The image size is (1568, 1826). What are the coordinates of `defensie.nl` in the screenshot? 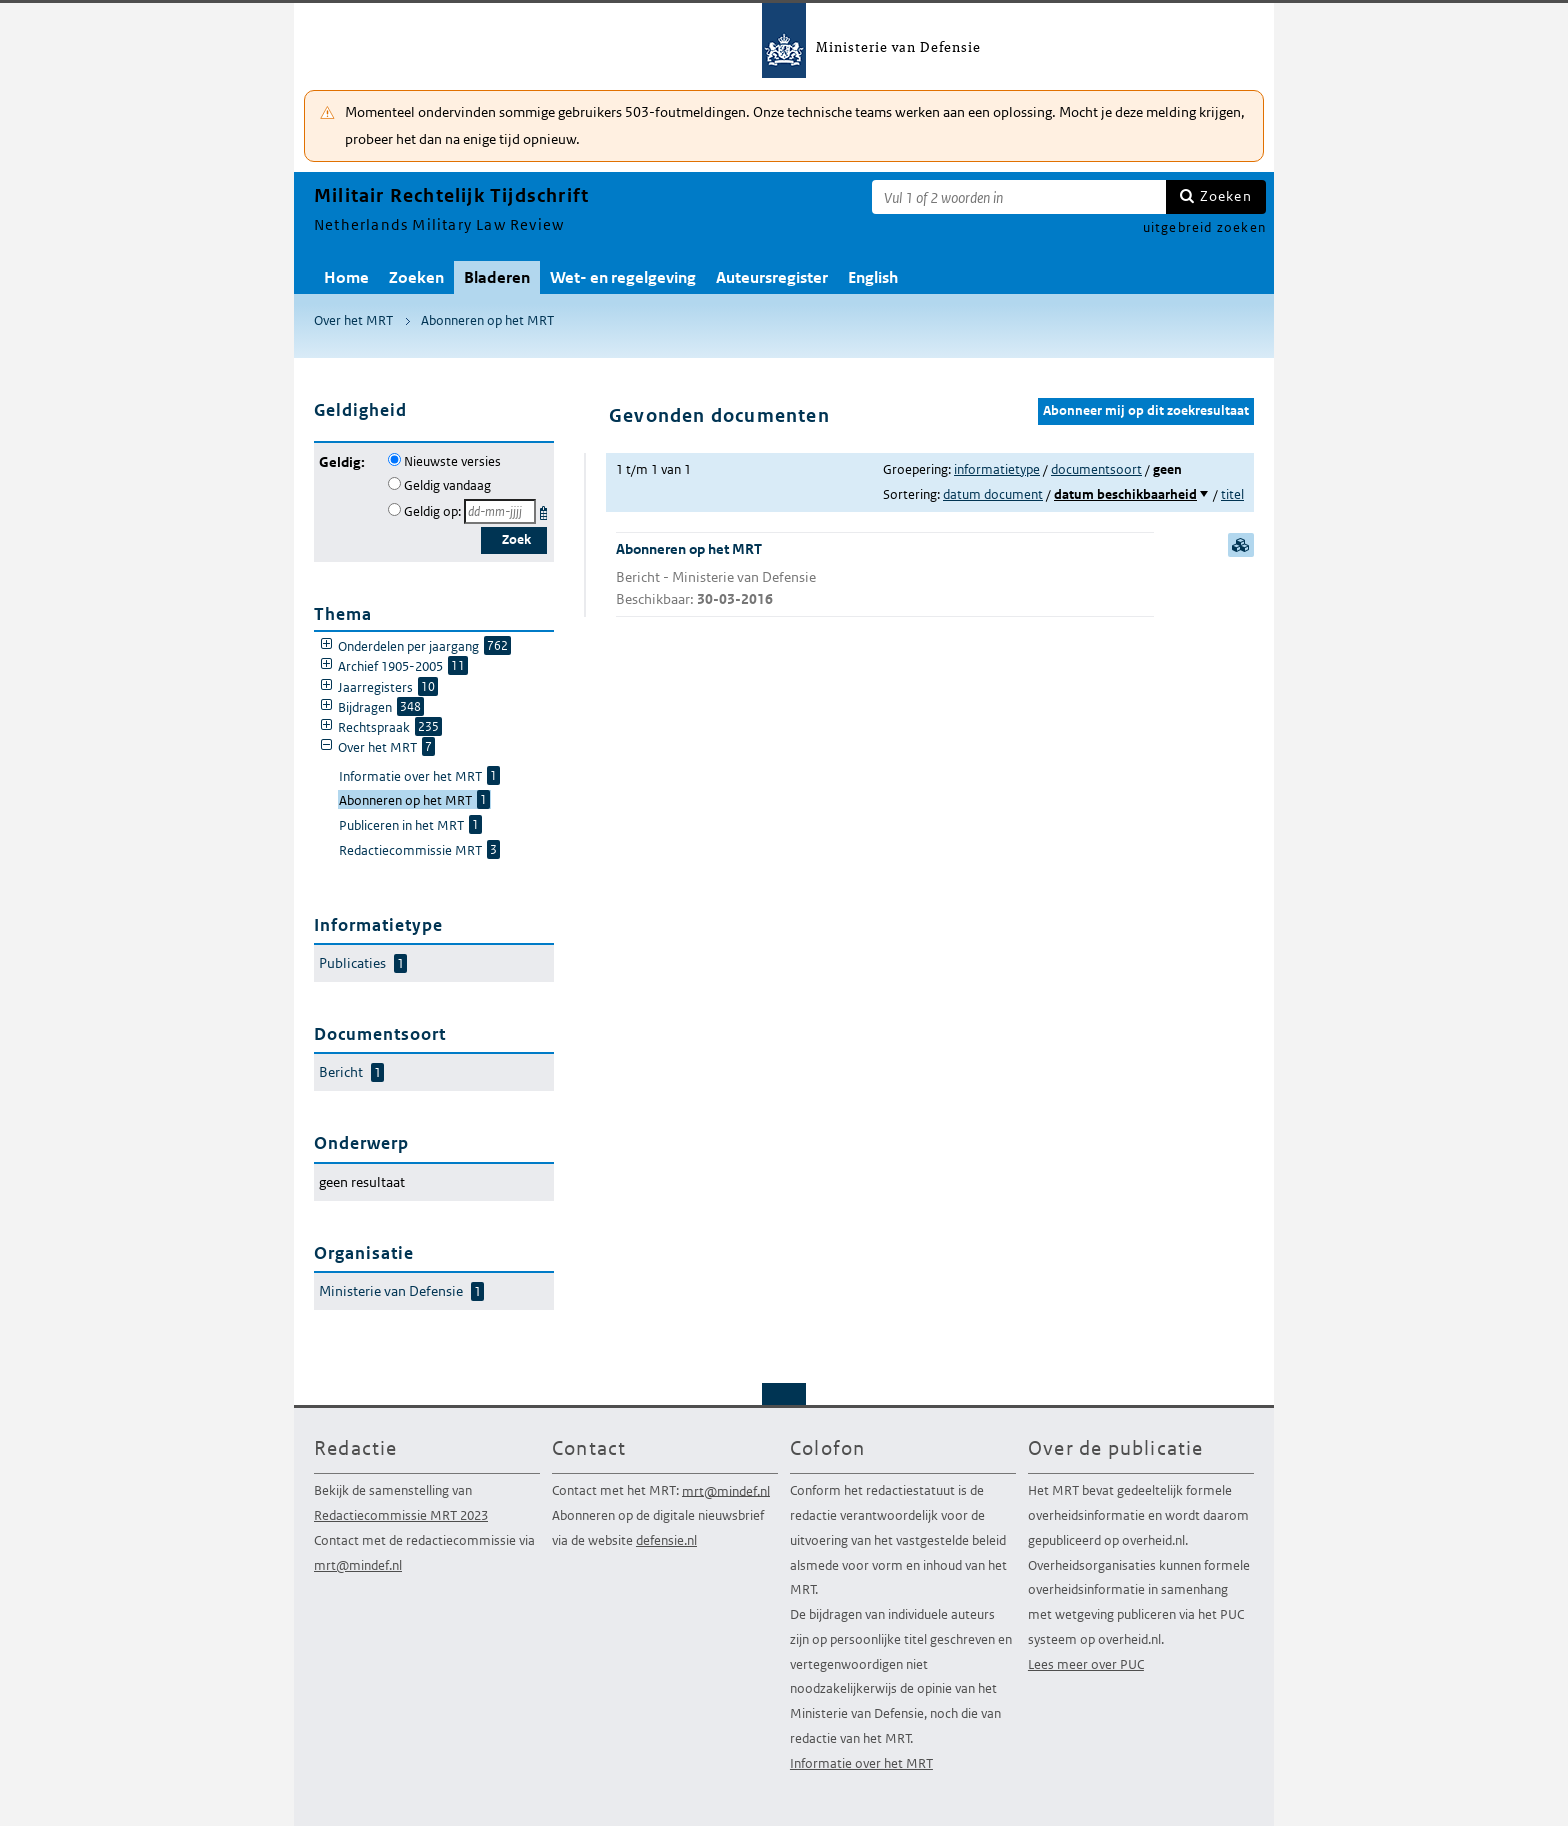 It's located at (666, 1540).